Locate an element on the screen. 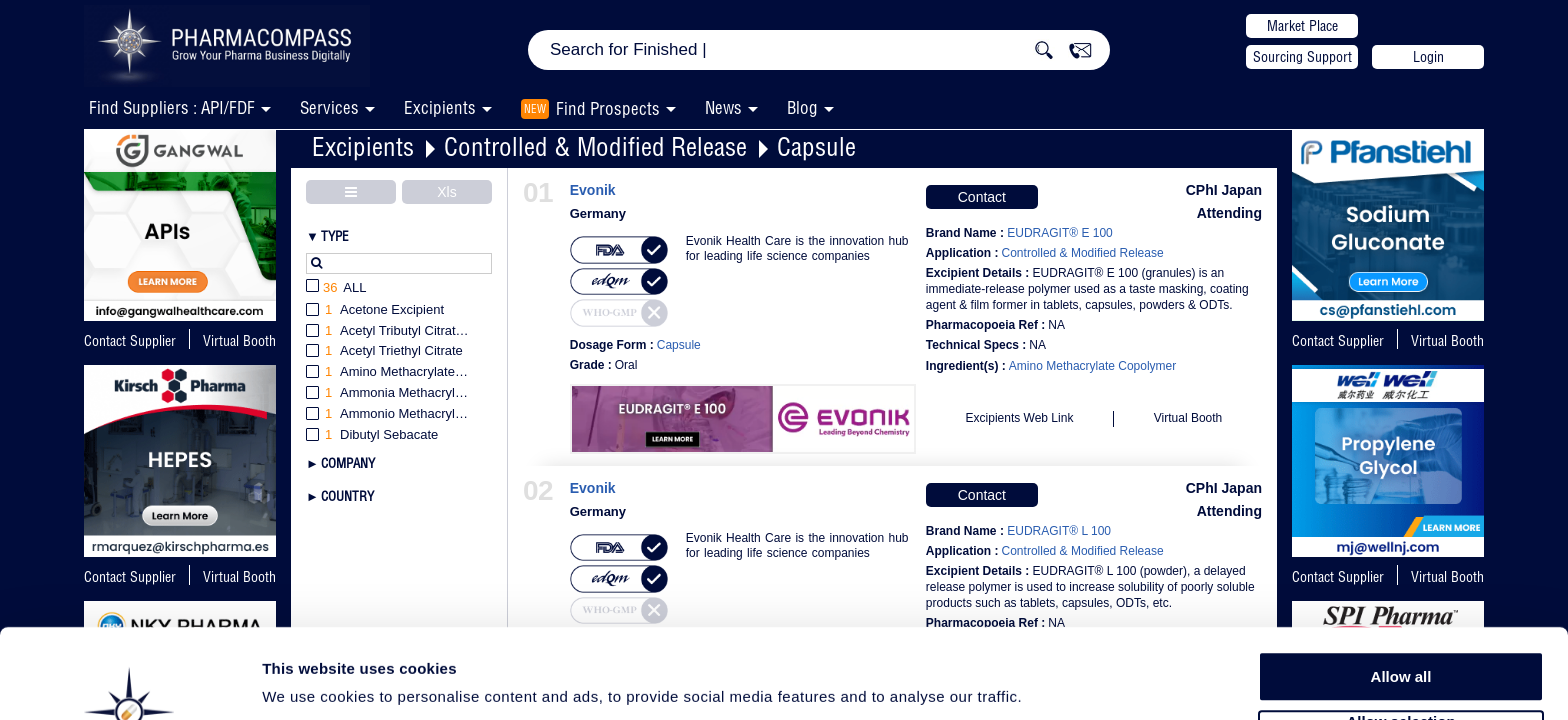  Login is located at coordinates (1428, 57).